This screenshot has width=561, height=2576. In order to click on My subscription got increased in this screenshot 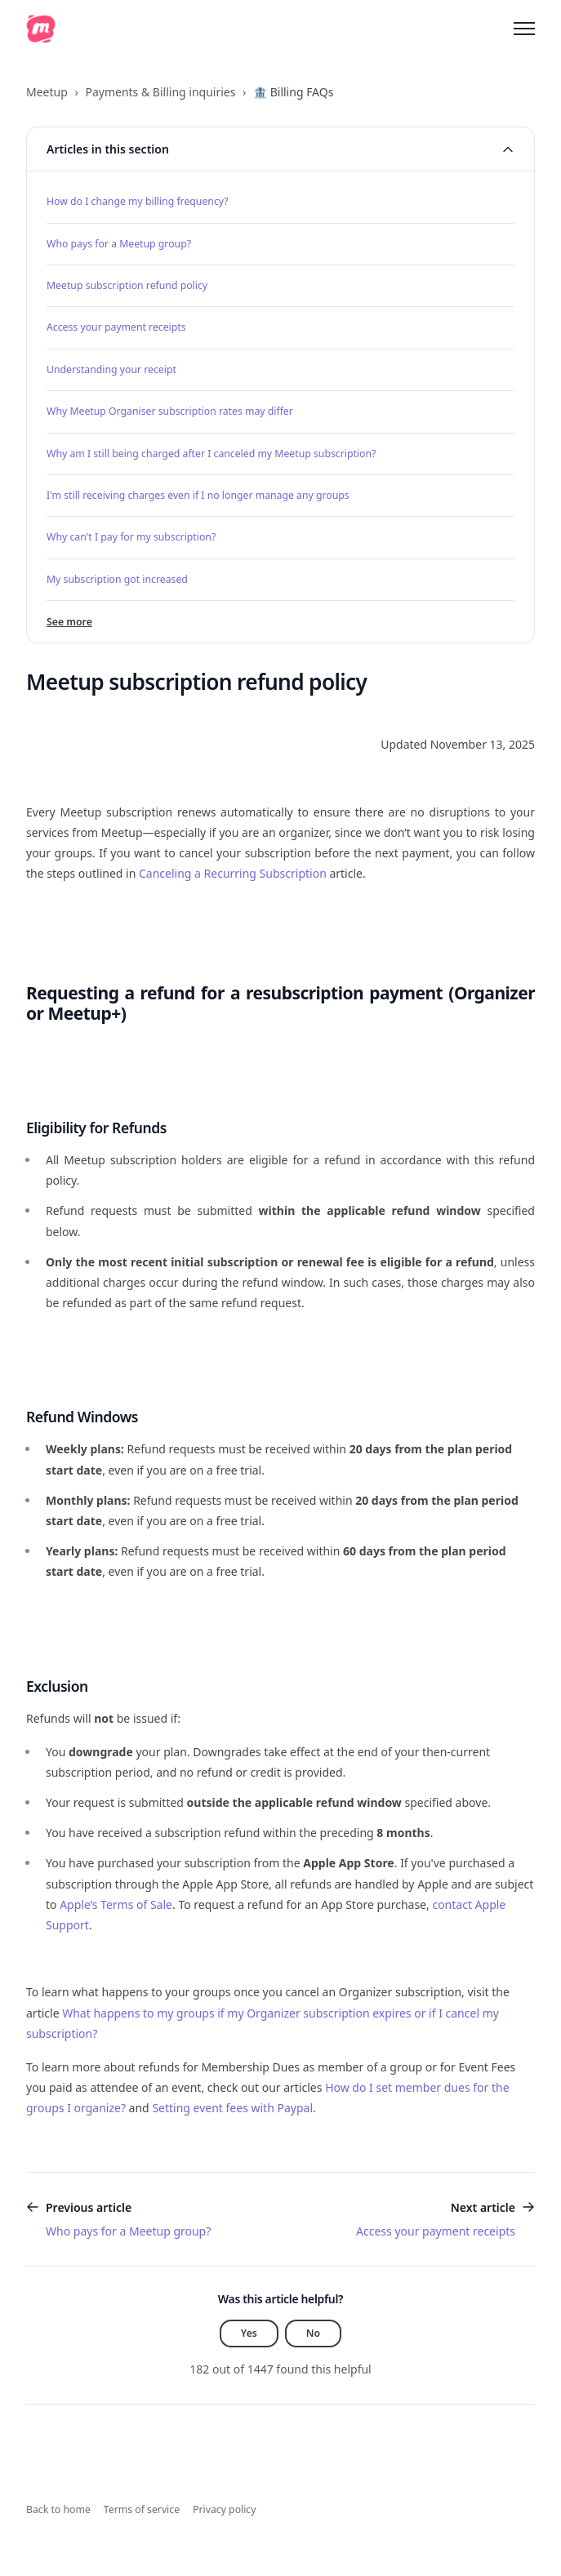, I will do `click(117, 579)`.